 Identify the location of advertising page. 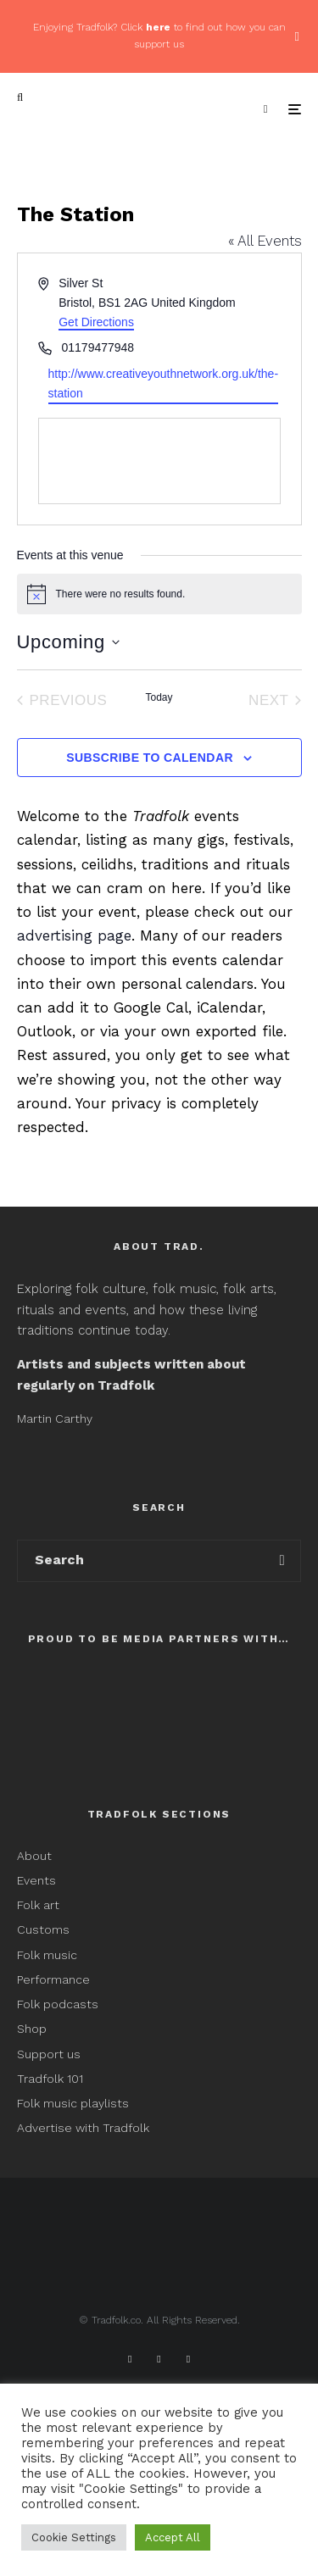
(74, 935).